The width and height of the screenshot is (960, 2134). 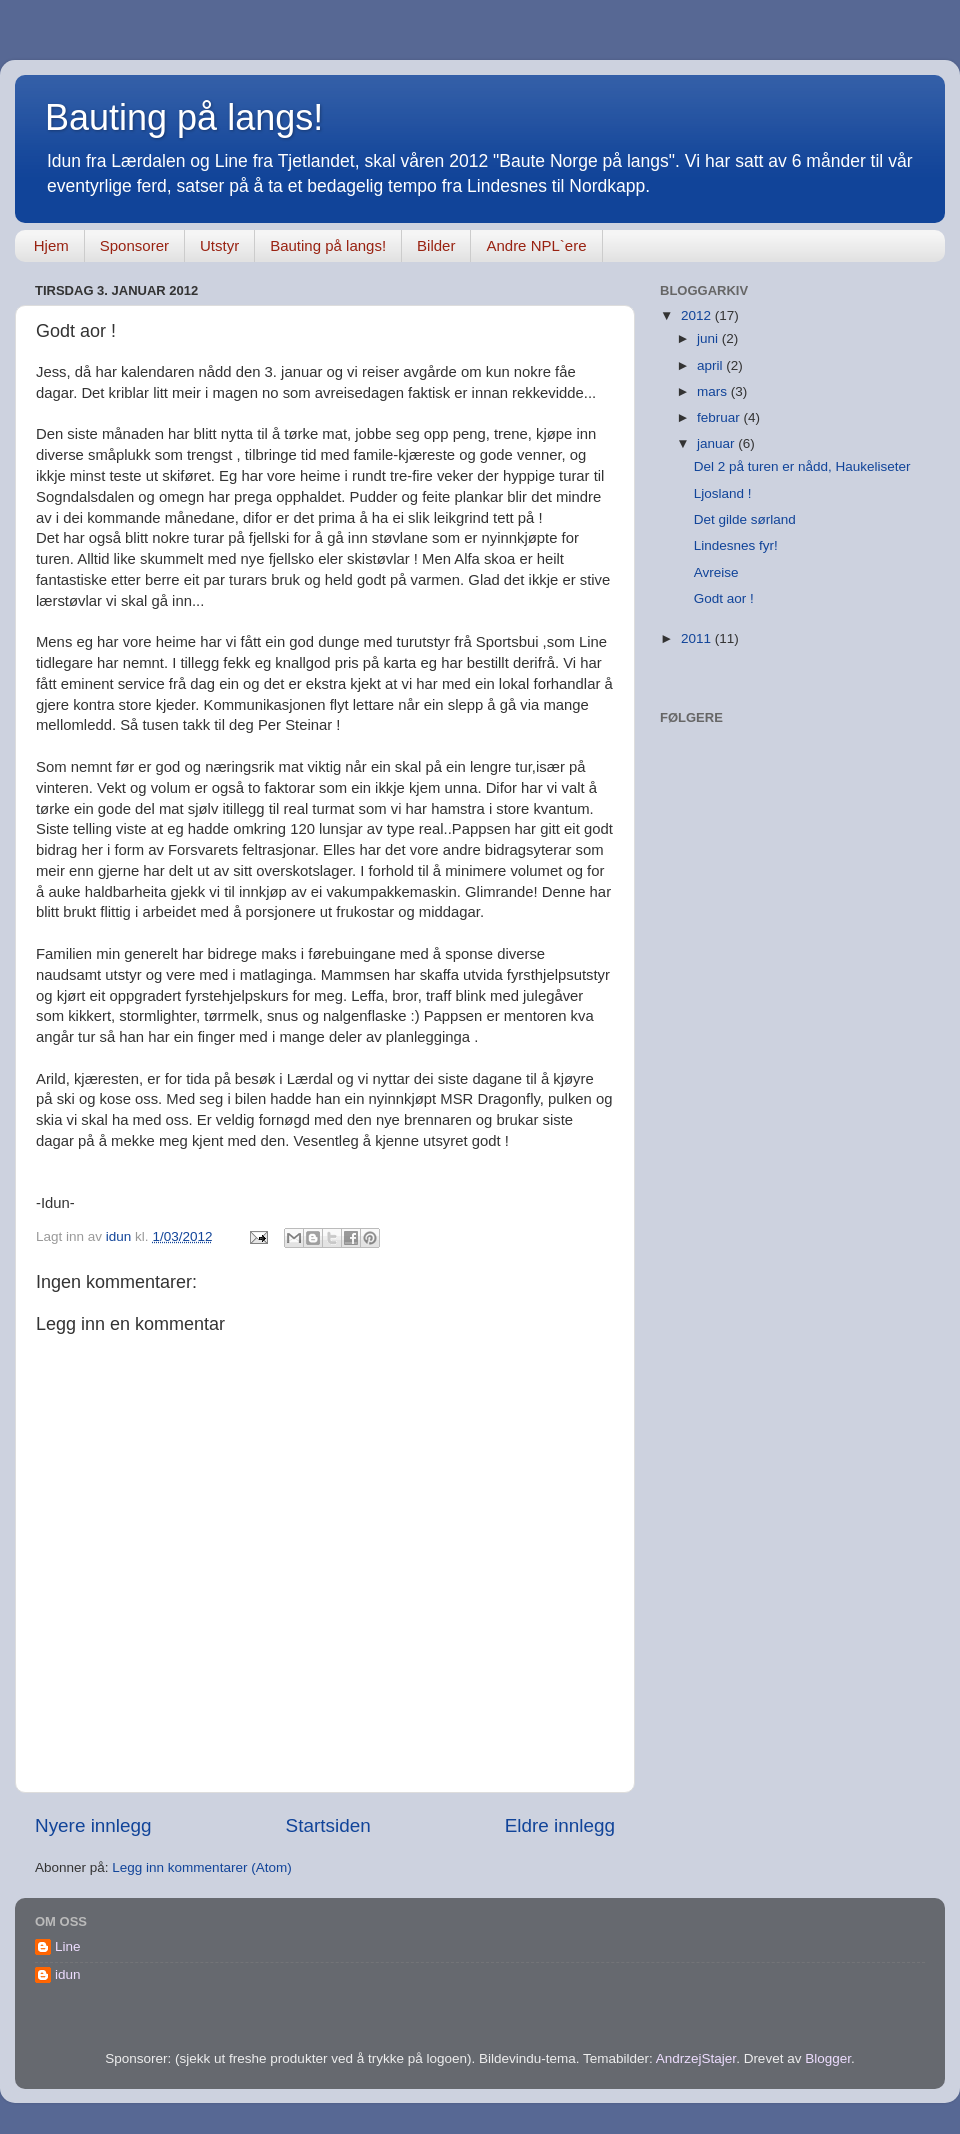 I want to click on Bauting på langs!, so click(x=184, y=117).